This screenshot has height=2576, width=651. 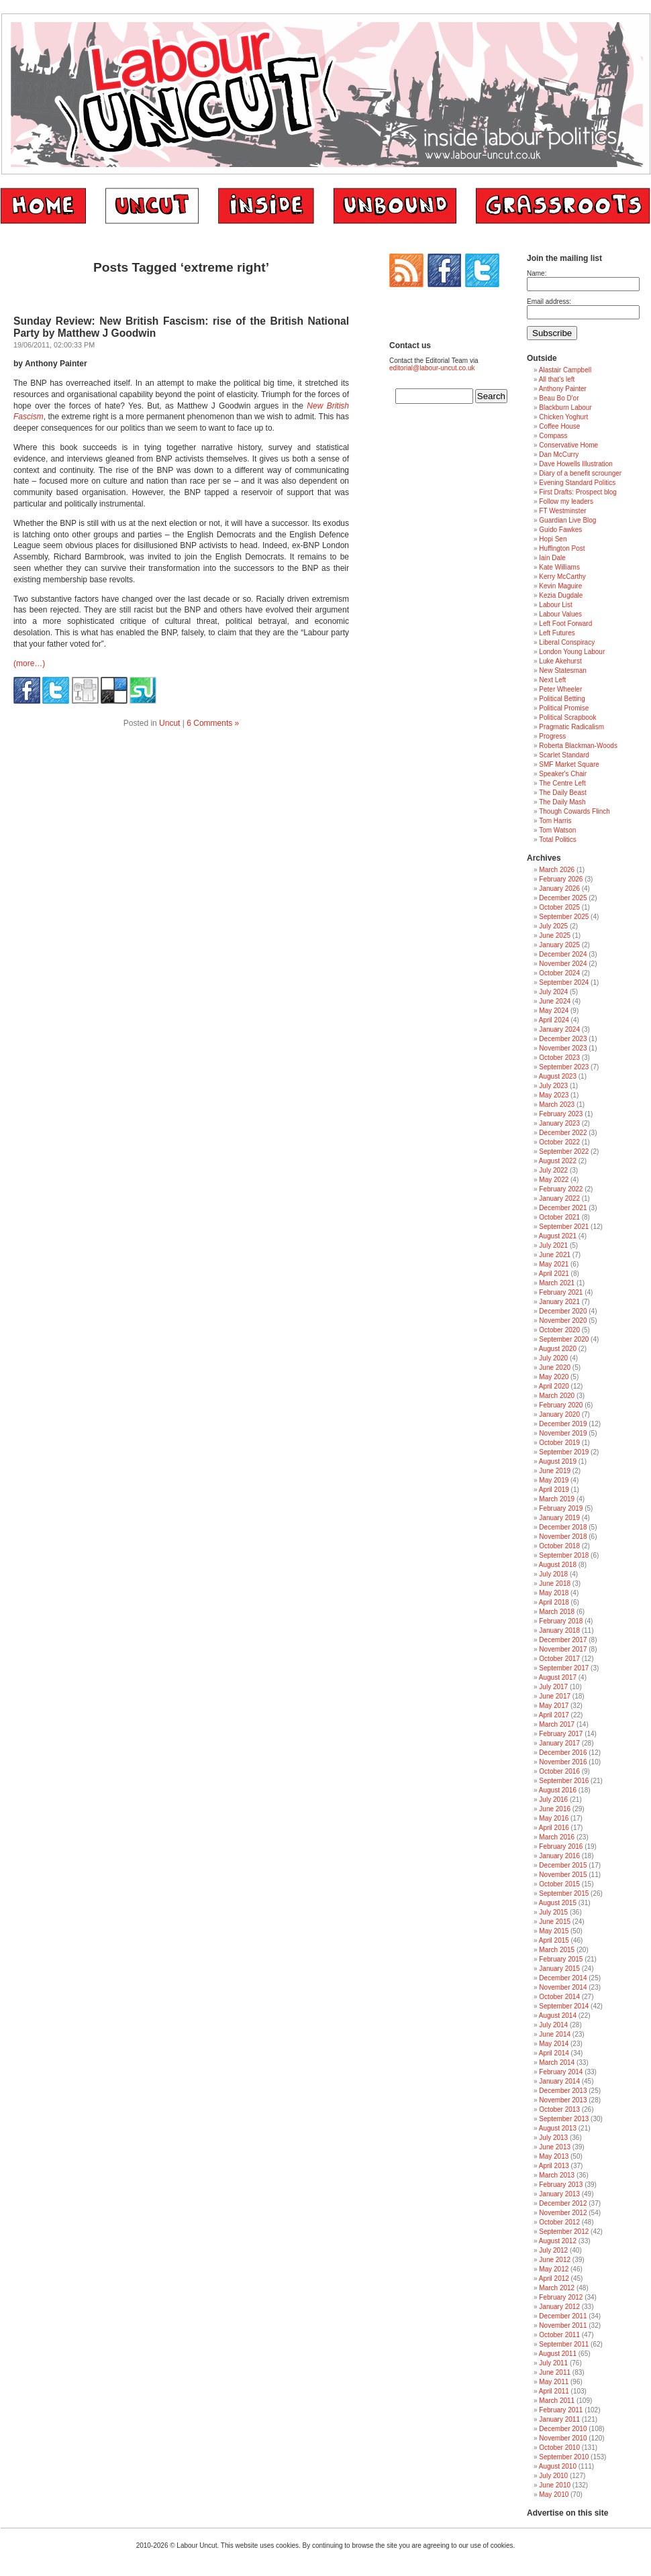 What do you see at coordinates (564, 1226) in the screenshot?
I see `September 2021` at bounding box center [564, 1226].